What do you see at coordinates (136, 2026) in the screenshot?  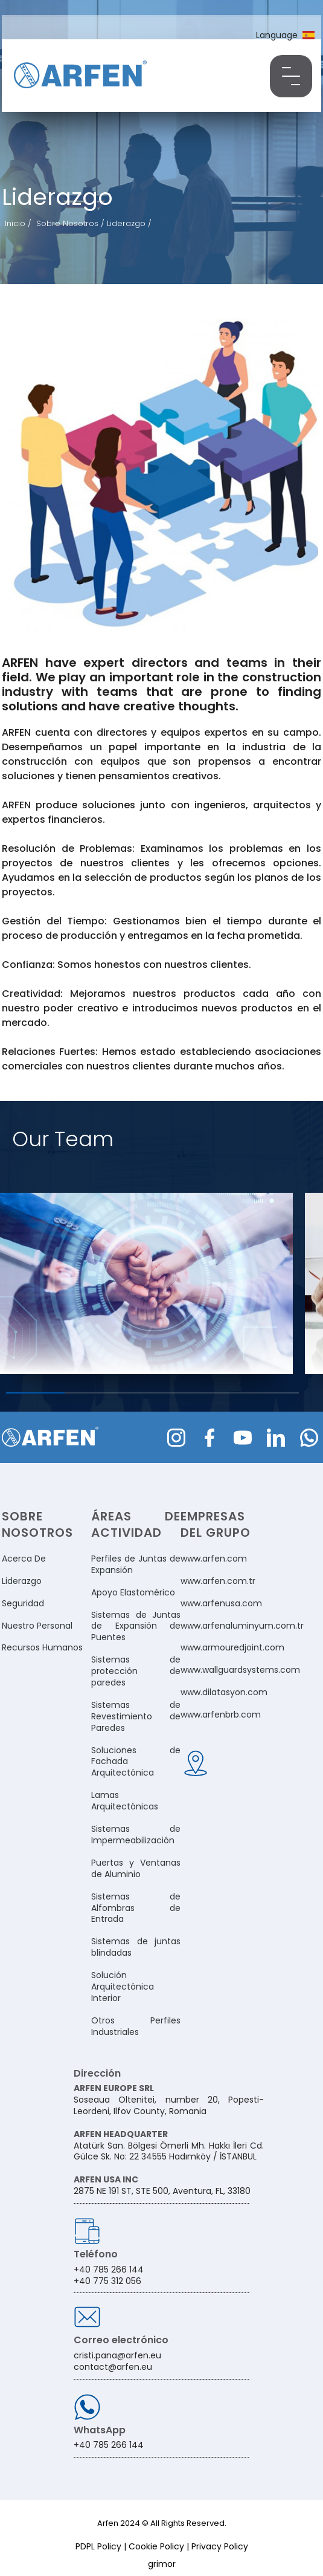 I see `Otros Perfiles Industriales` at bounding box center [136, 2026].